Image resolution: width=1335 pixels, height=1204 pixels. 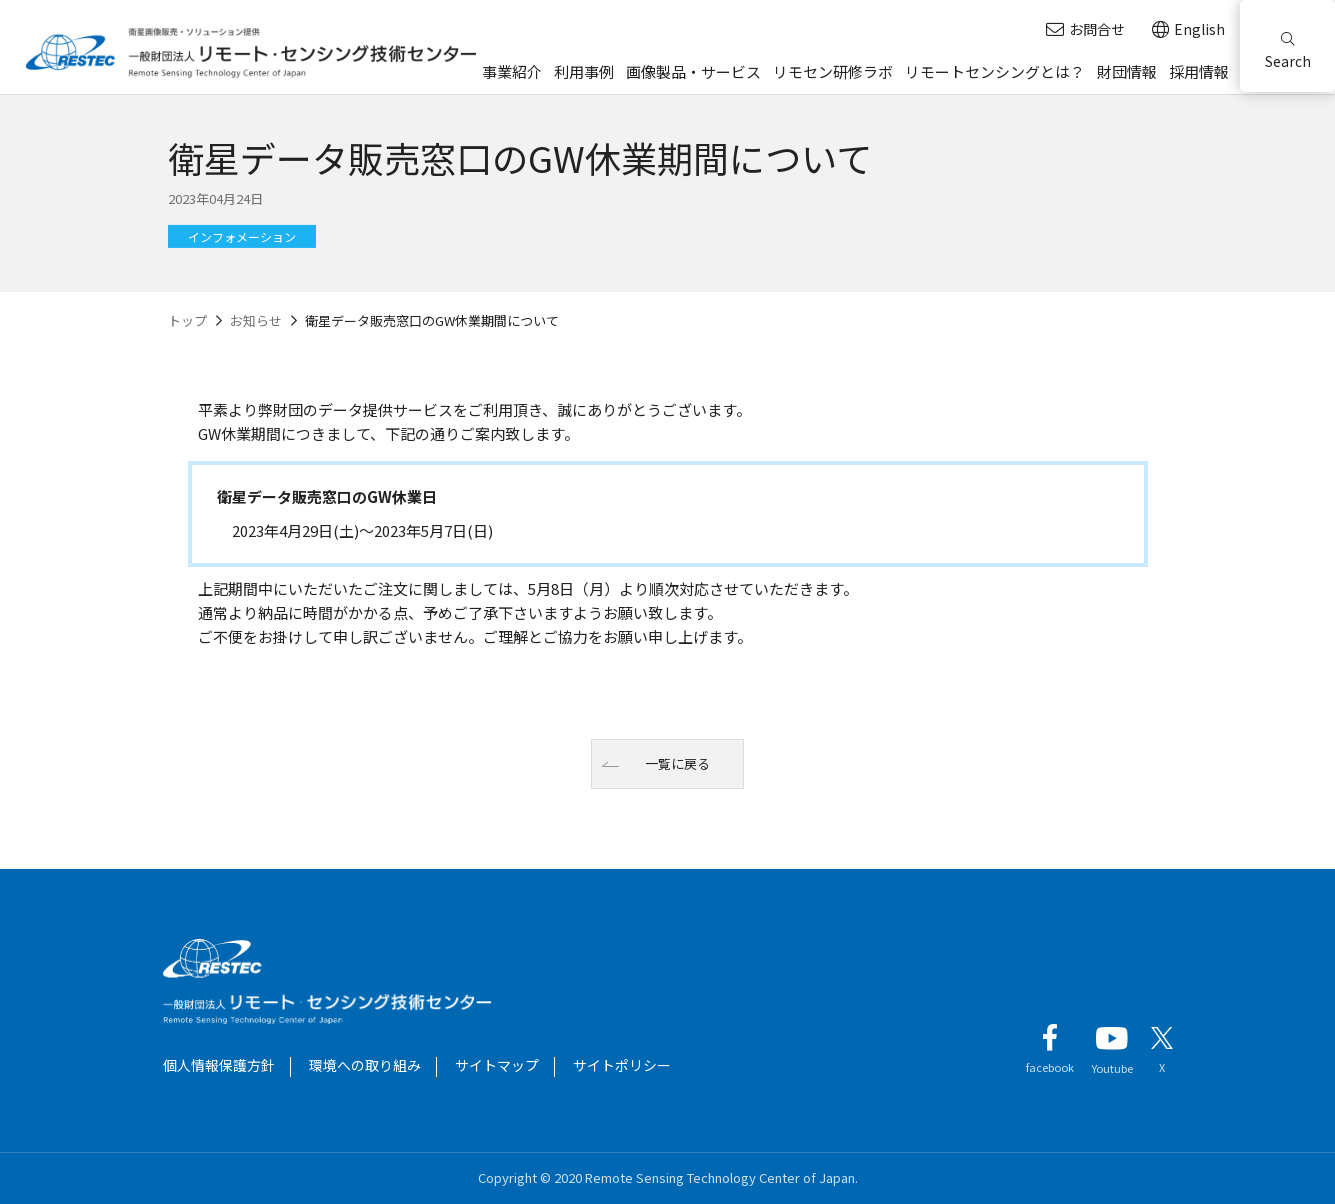 What do you see at coordinates (693, 71) in the screenshot?
I see `画像製品・サービス` at bounding box center [693, 71].